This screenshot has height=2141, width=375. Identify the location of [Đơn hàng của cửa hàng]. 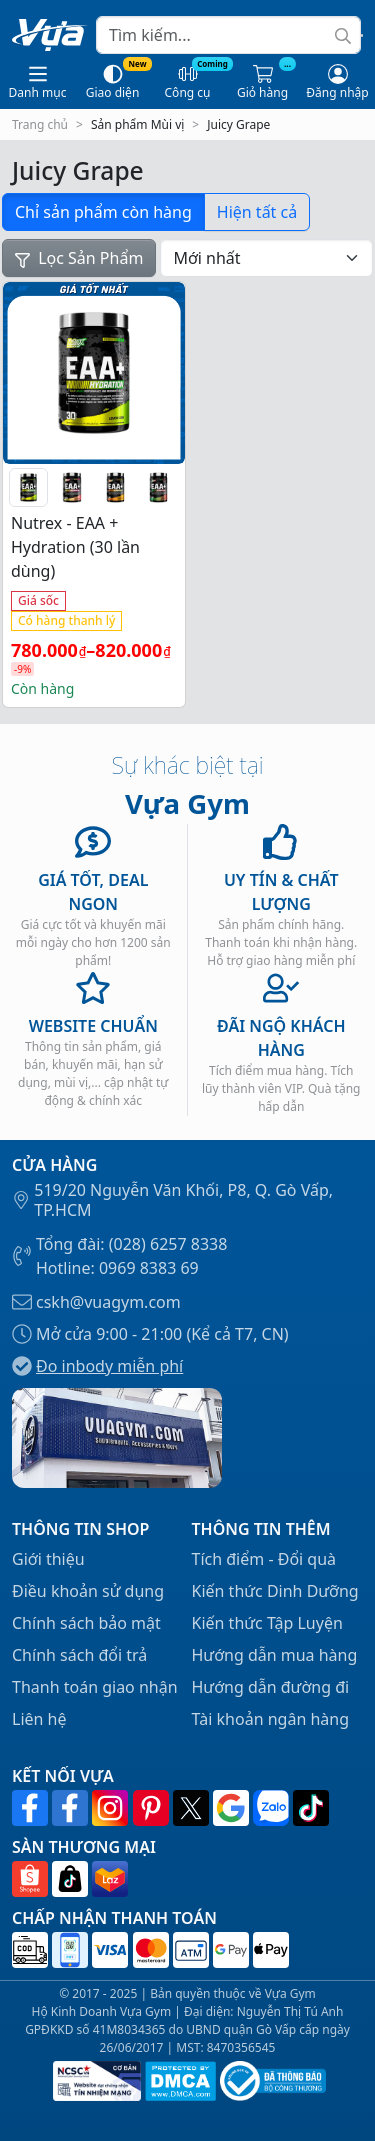
(266, 258).